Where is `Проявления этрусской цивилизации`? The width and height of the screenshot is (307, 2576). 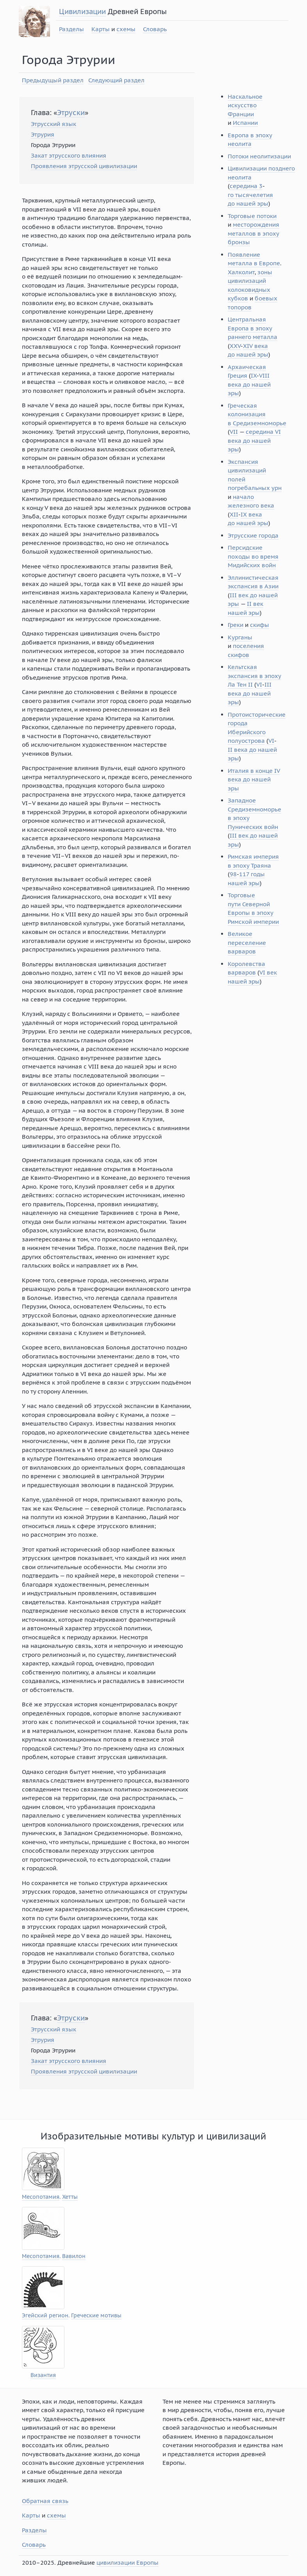
Проявления этрусской цивилизации is located at coordinates (84, 166).